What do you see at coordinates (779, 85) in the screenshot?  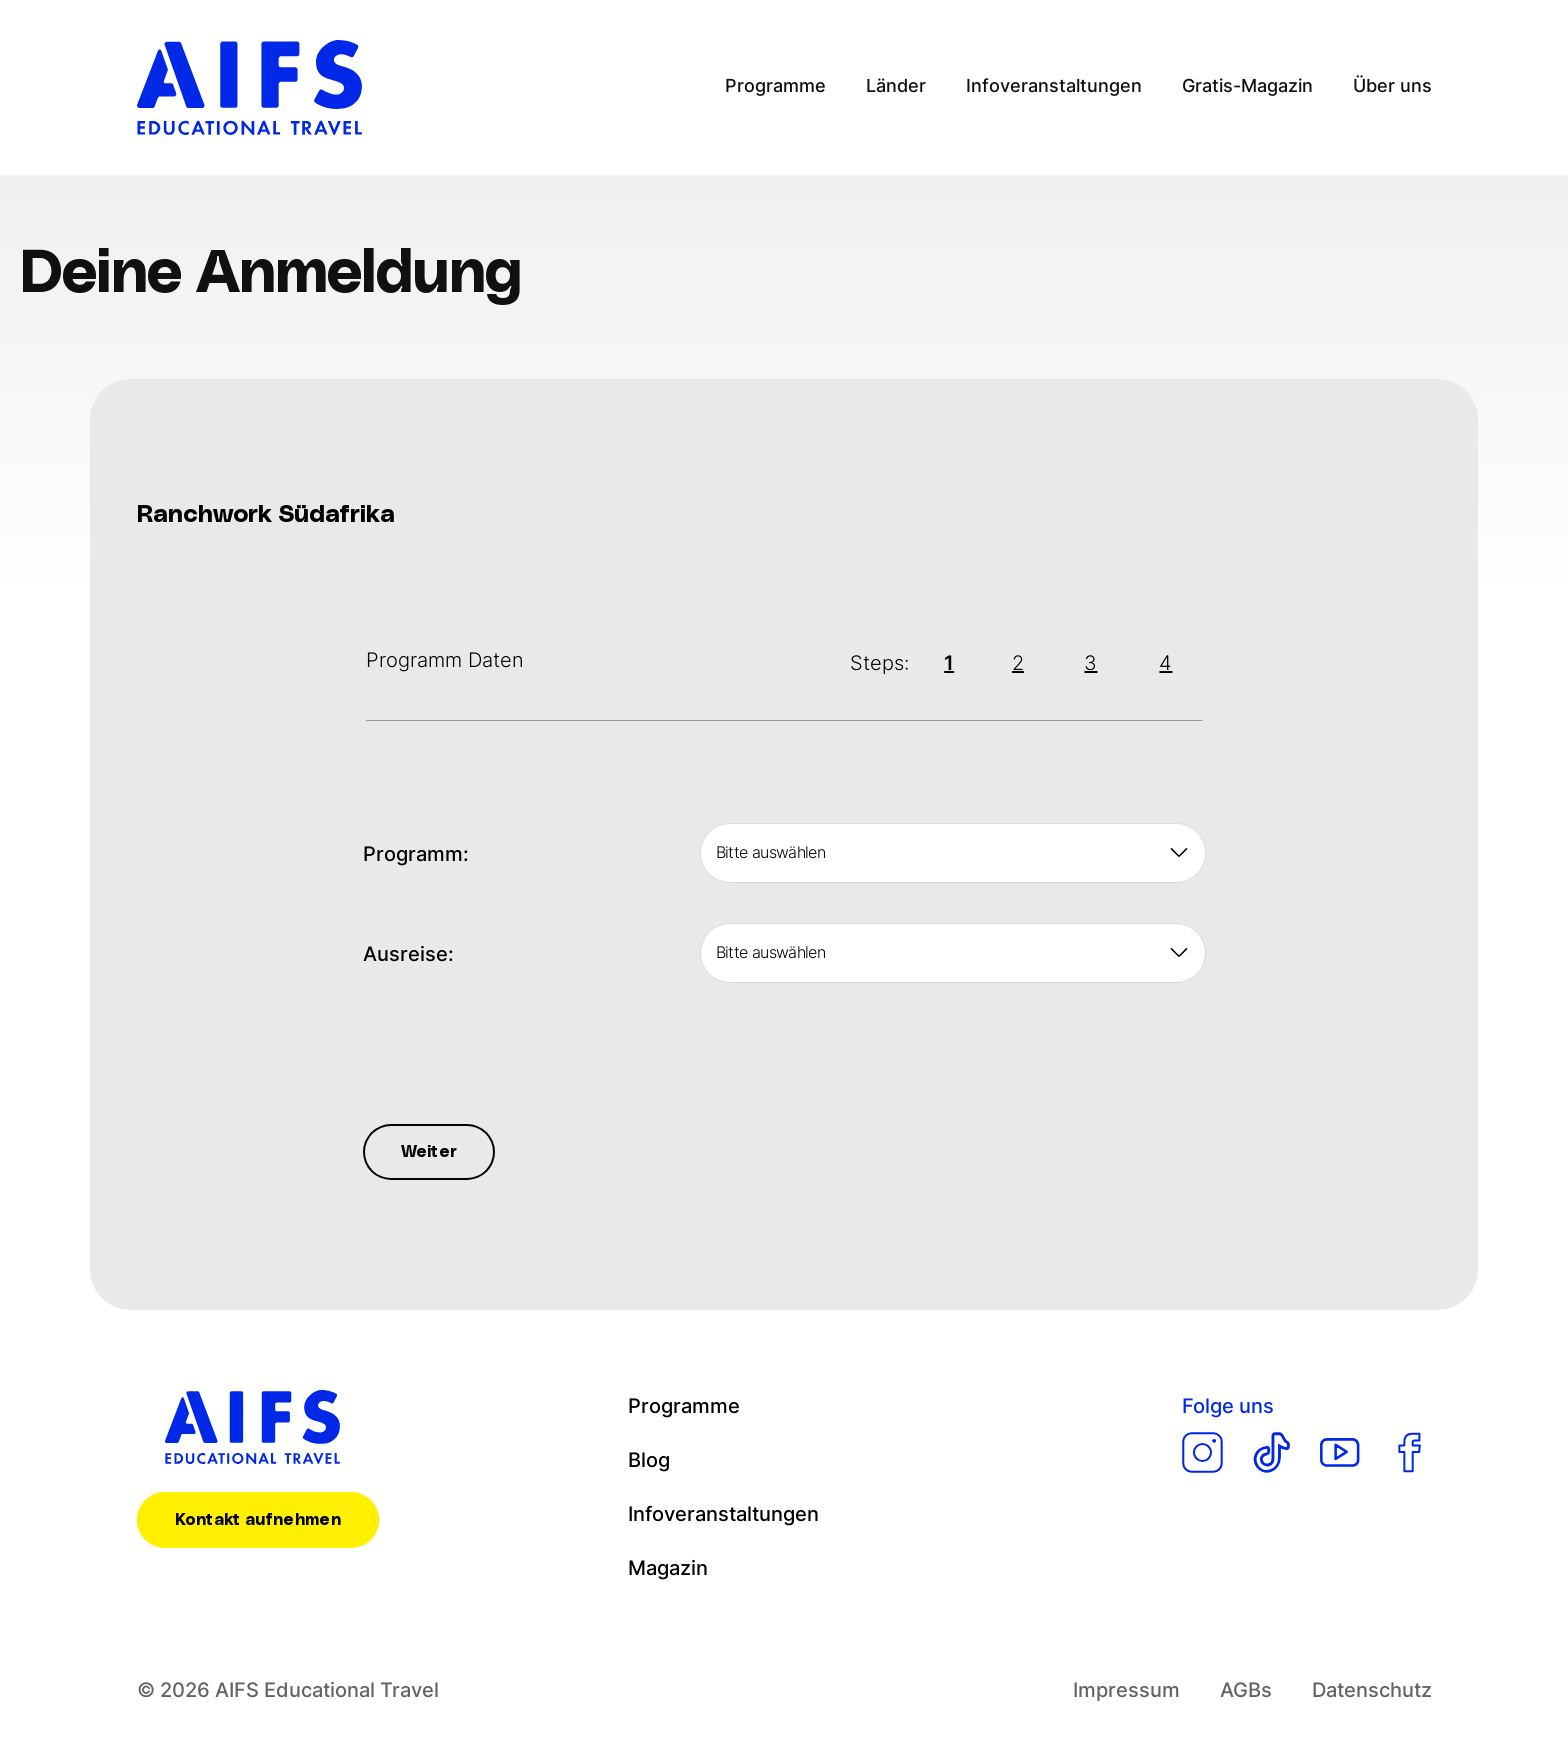 I see `Programme` at bounding box center [779, 85].